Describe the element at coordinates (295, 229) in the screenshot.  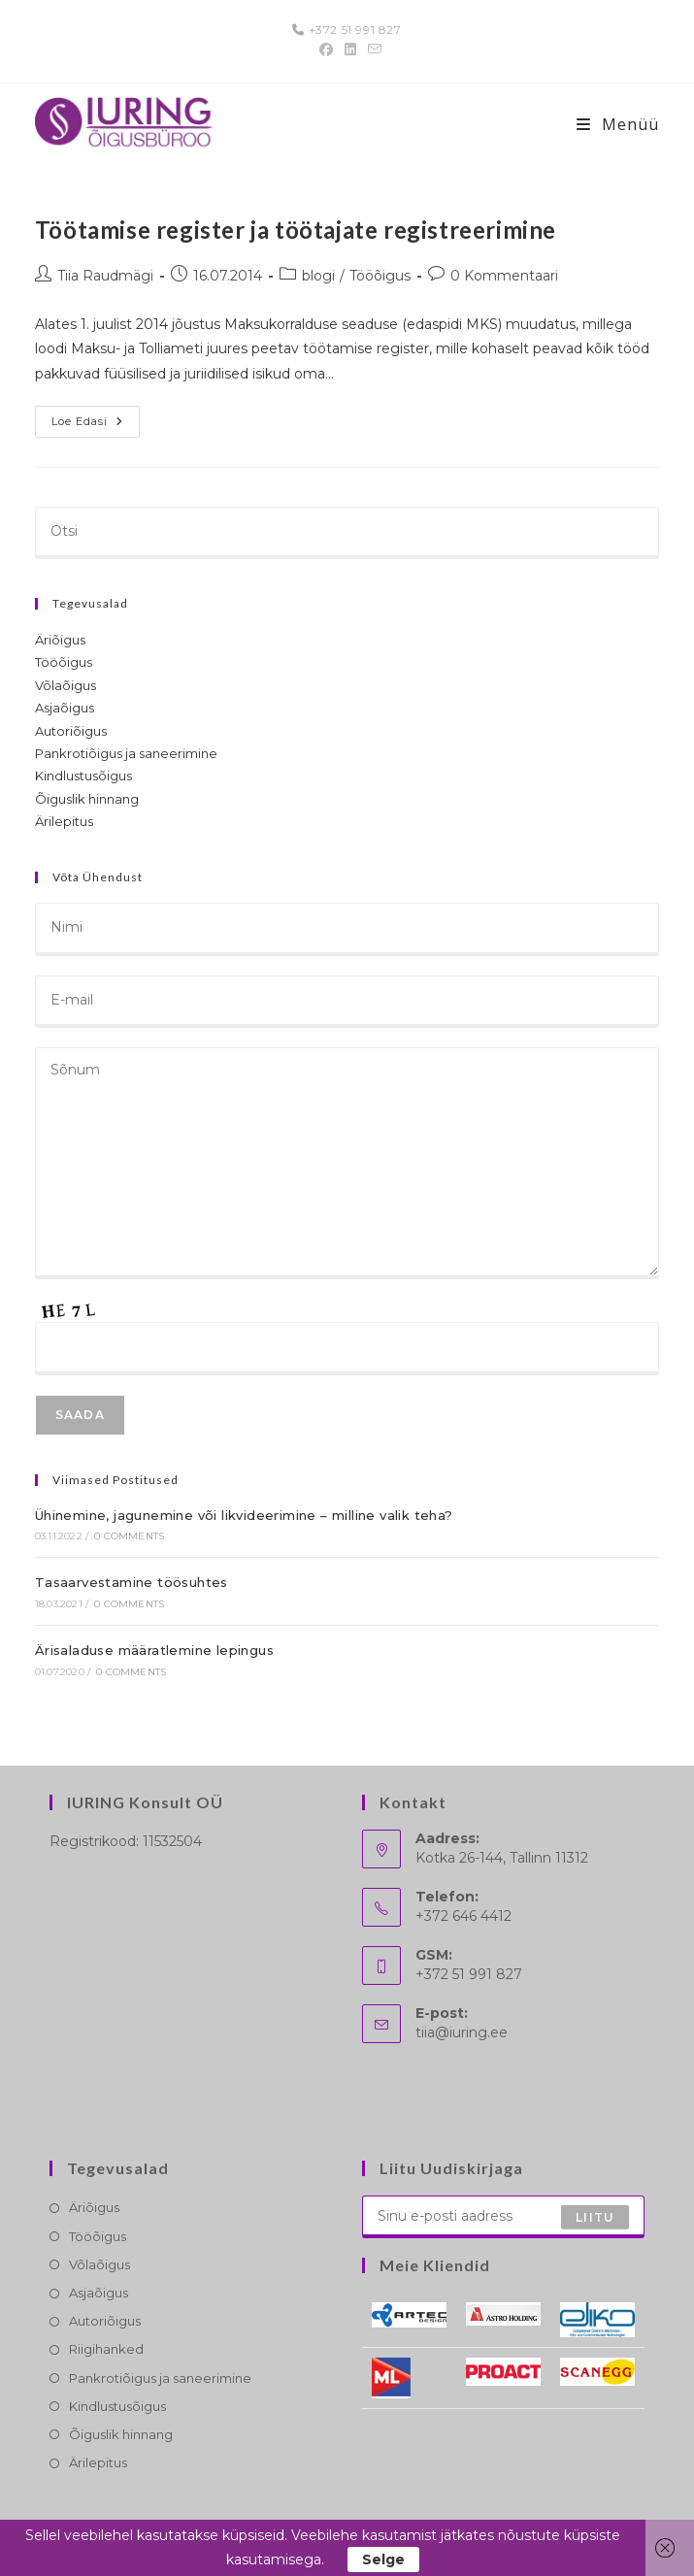
I see `Töötamise register ja töötajate registreerimine` at that location.